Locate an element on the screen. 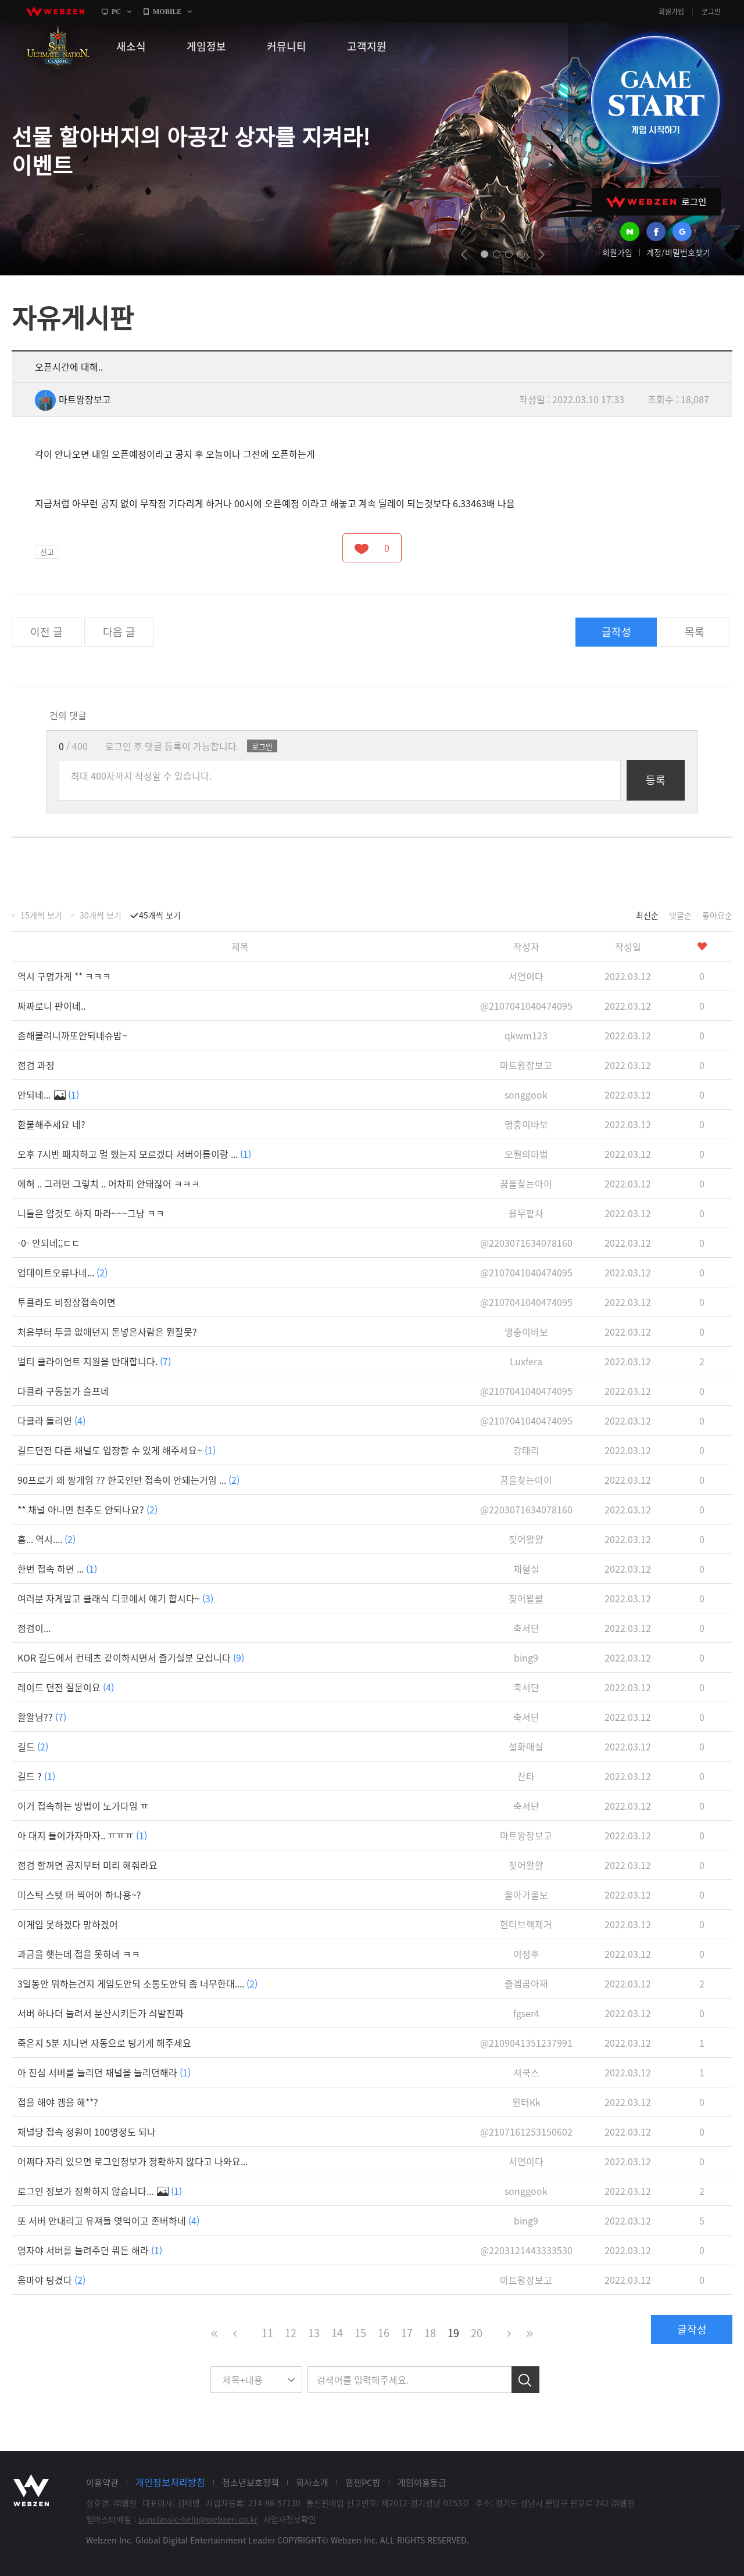 This screenshot has width=744, height=2576. 투클라도 비정상접속이면 is located at coordinates (66, 1302).